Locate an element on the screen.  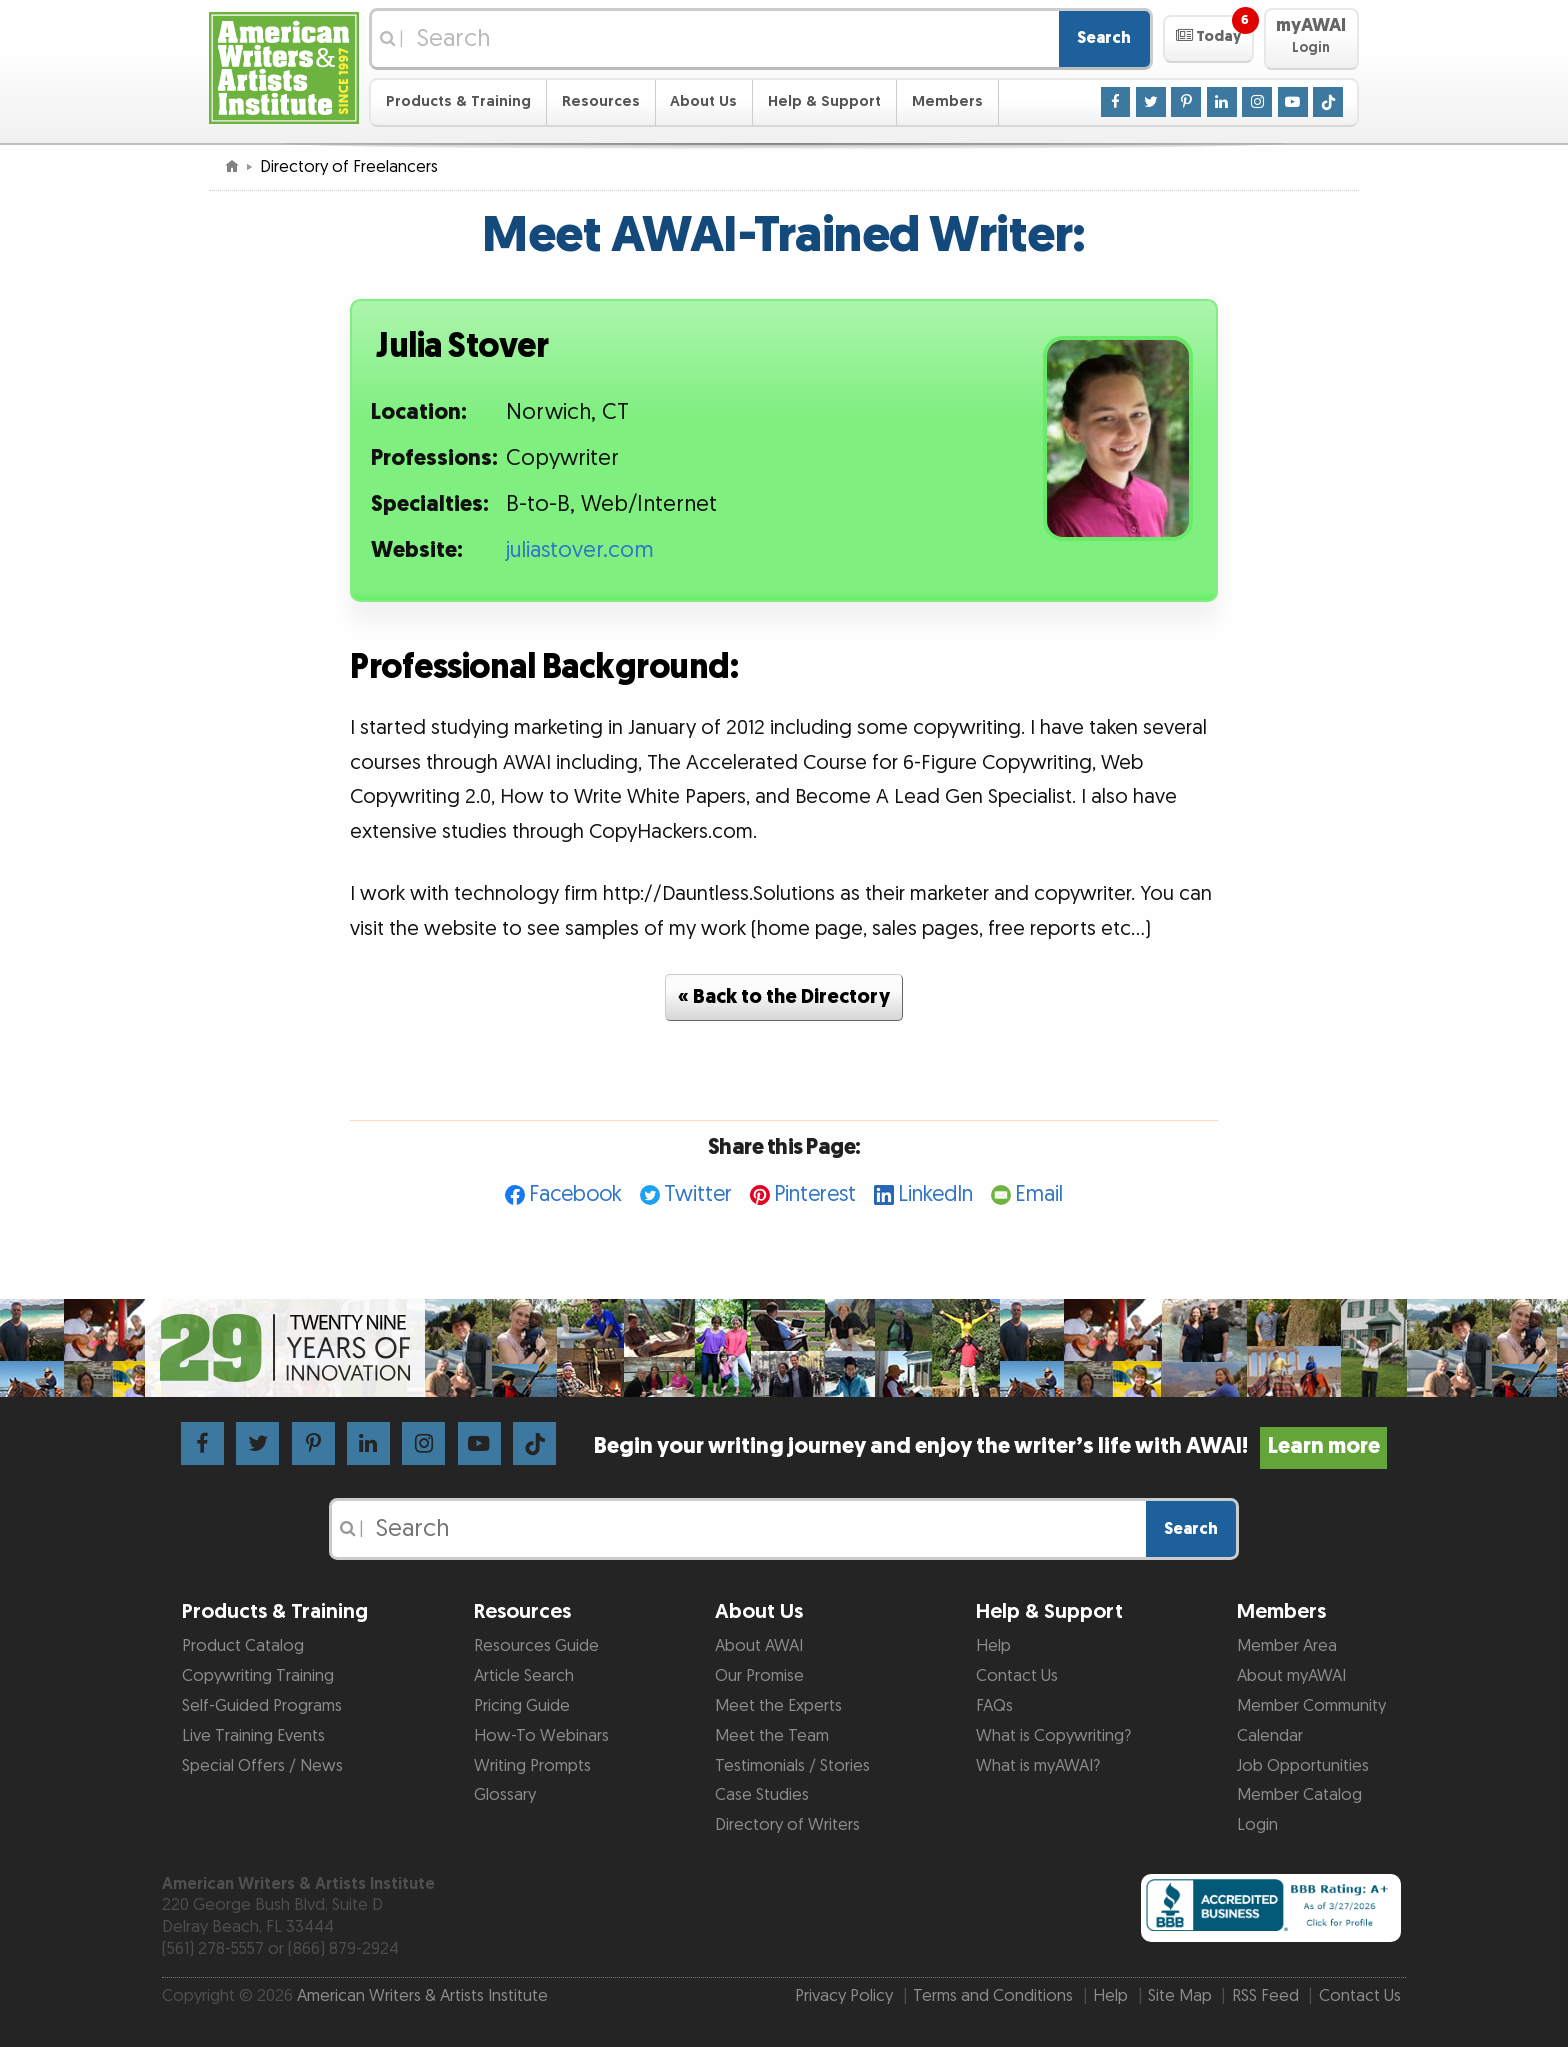
Search is located at coordinates (1104, 38).